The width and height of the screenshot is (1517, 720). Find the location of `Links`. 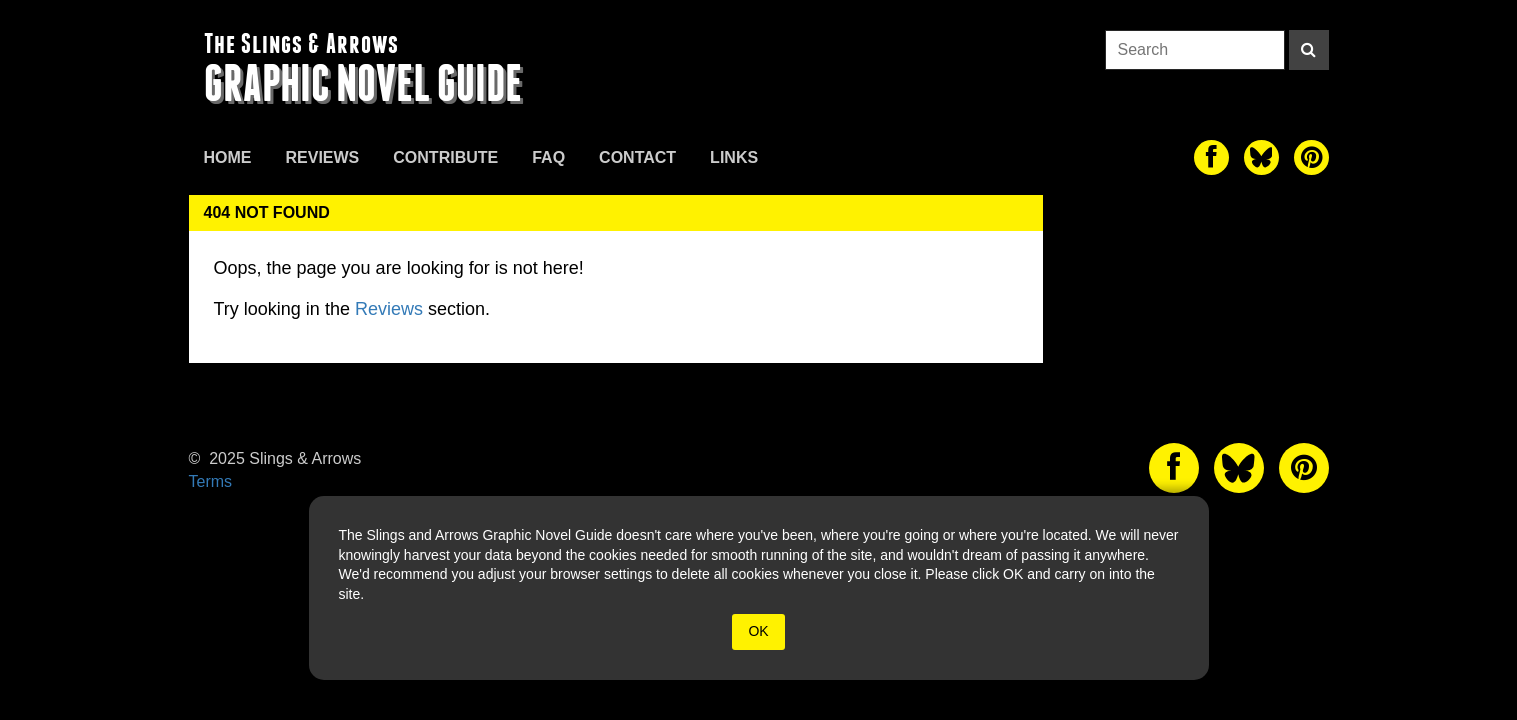

Links is located at coordinates (734, 157).